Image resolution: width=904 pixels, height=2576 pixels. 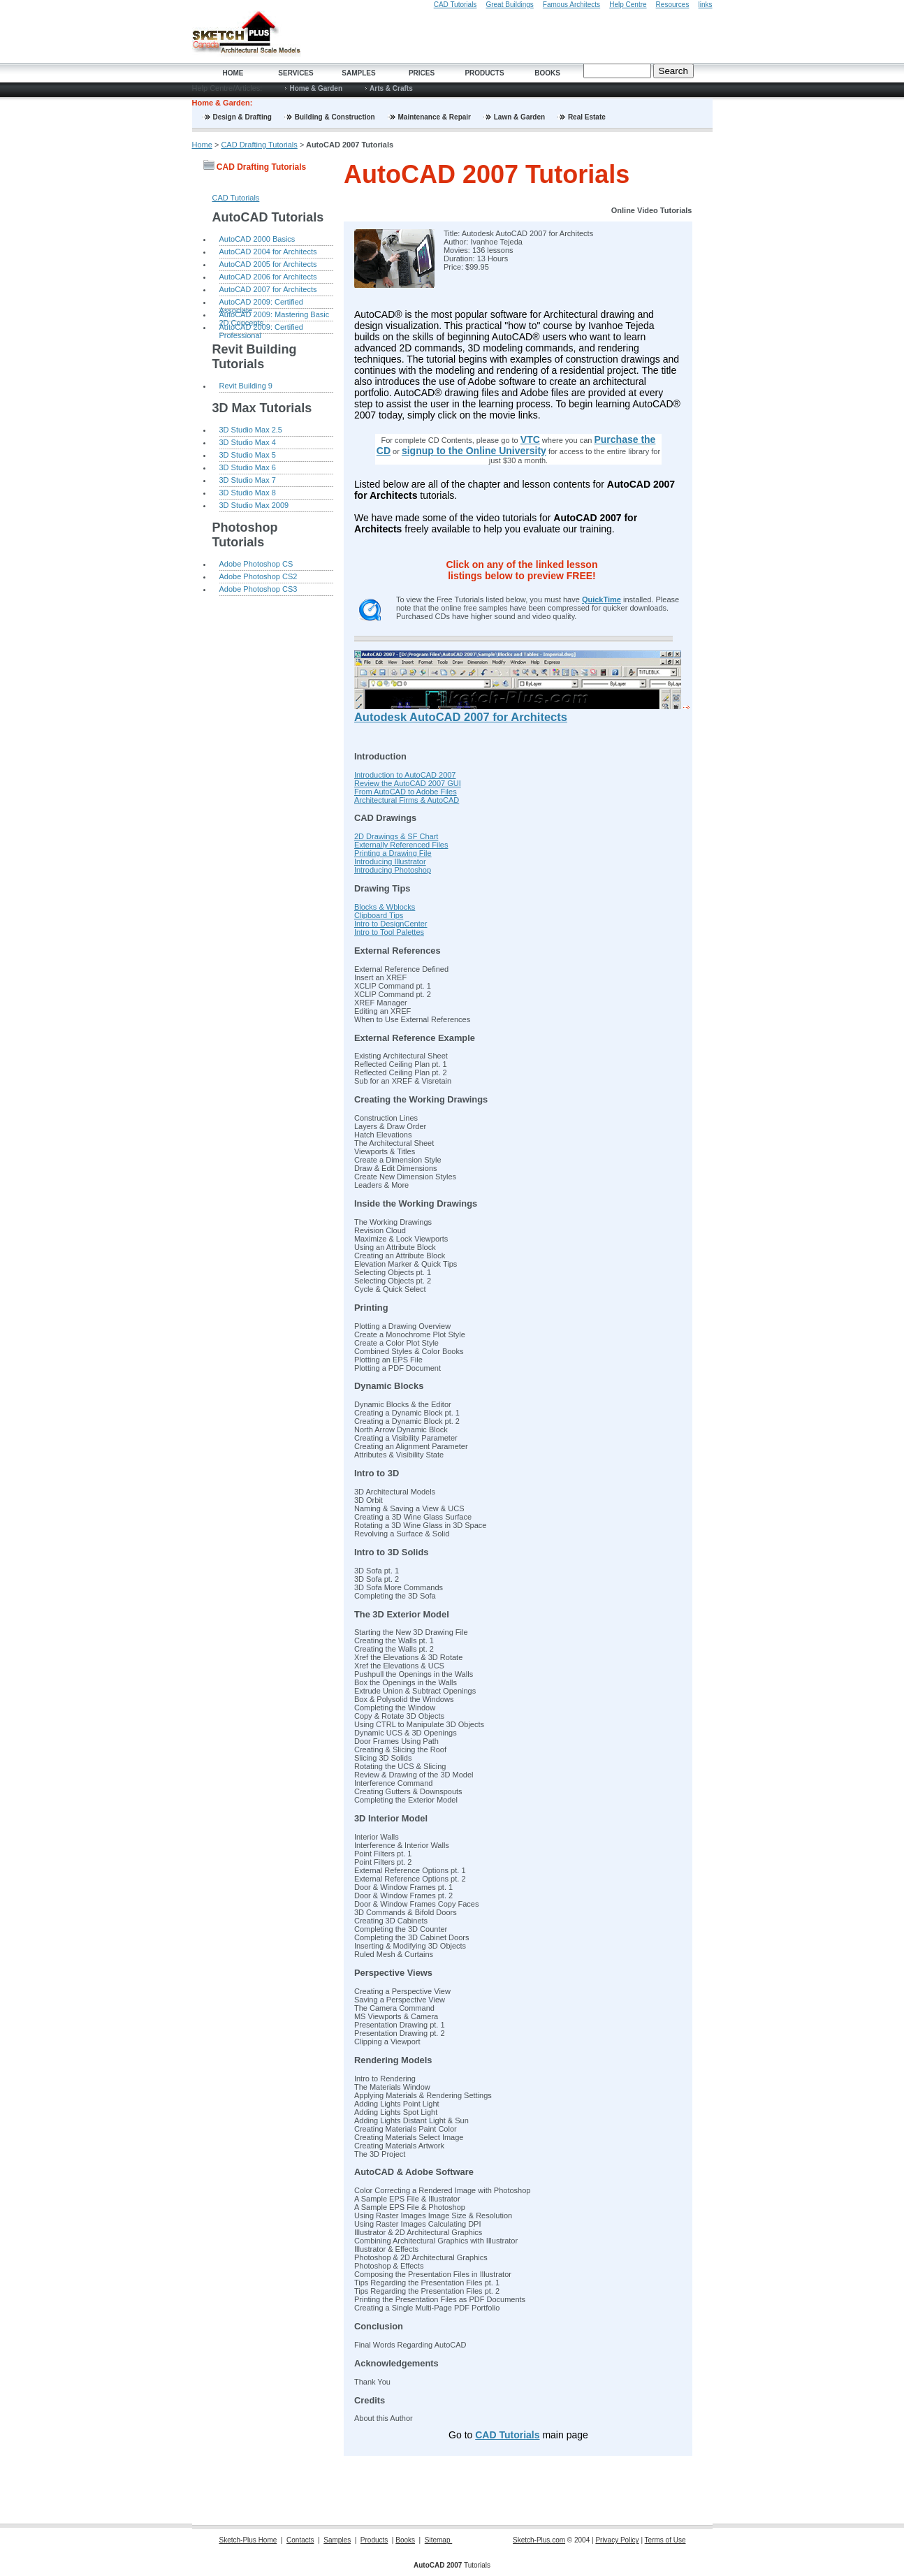 What do you see at coordinates (391, 88) in the screenshot?
I see `Arts & Crafts` at bounding box center [391, 88].